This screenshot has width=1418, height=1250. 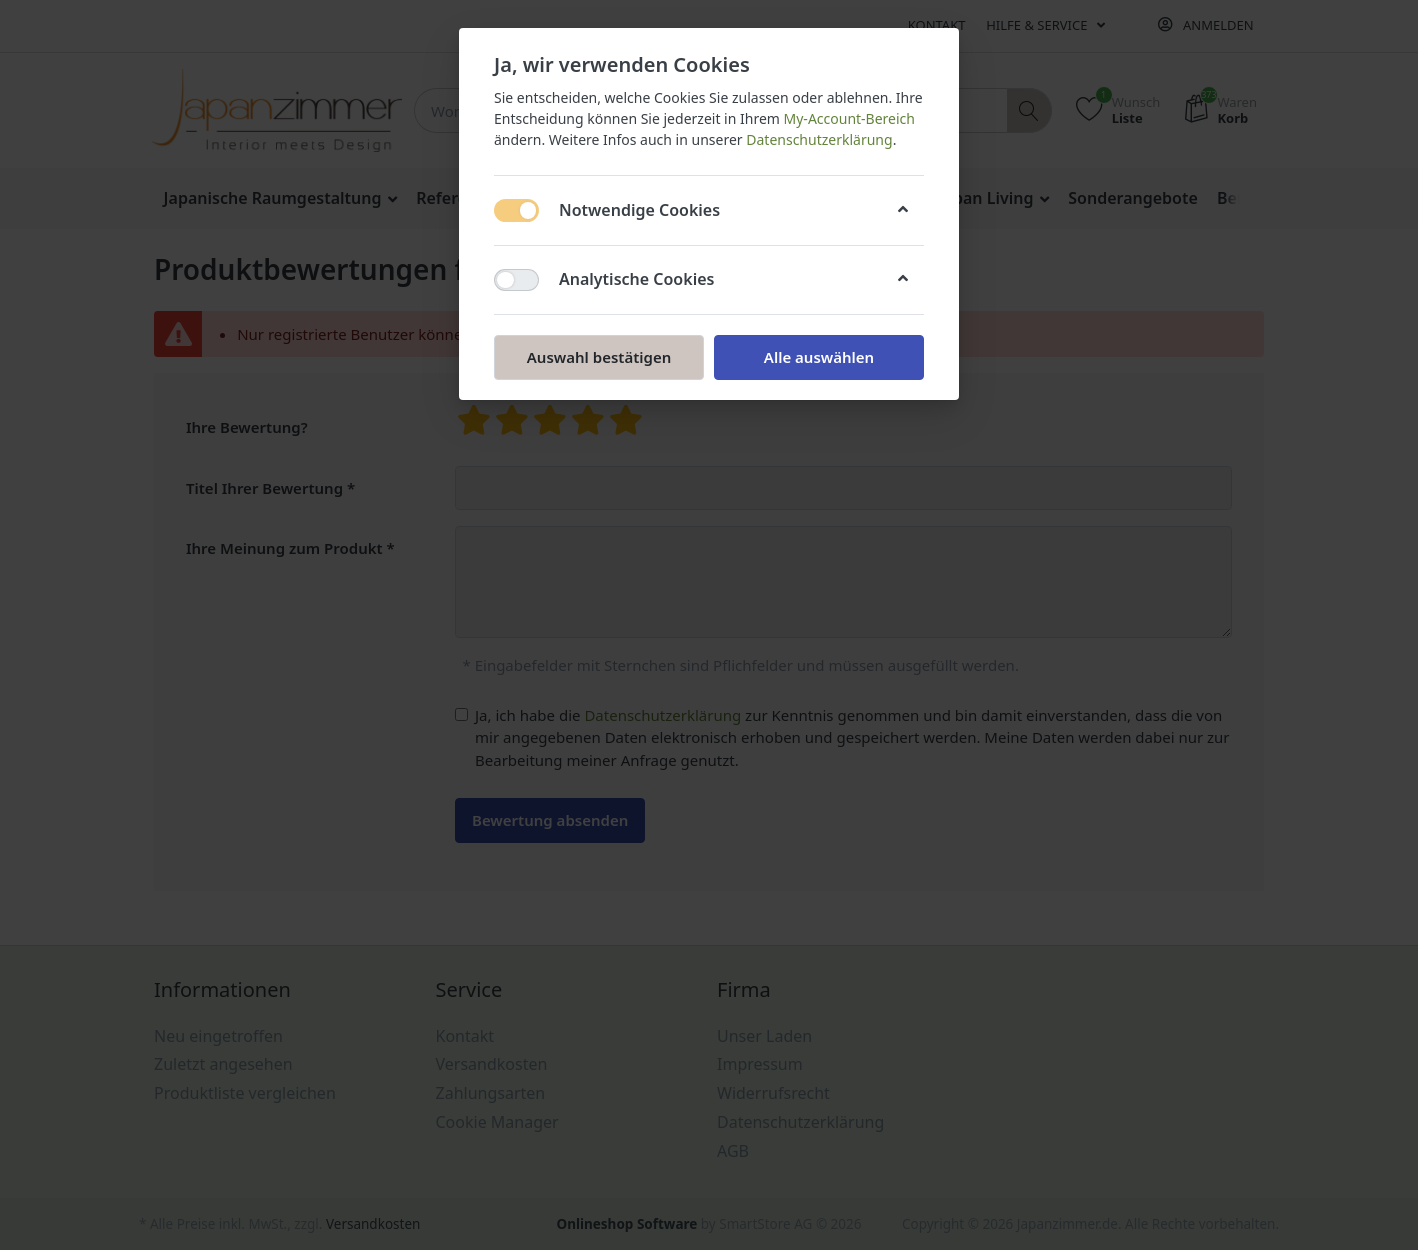 What do you see at coordinates (819, 357) in the screenshot?
I see `Alle auswählen` at bounding box center [819, 357].